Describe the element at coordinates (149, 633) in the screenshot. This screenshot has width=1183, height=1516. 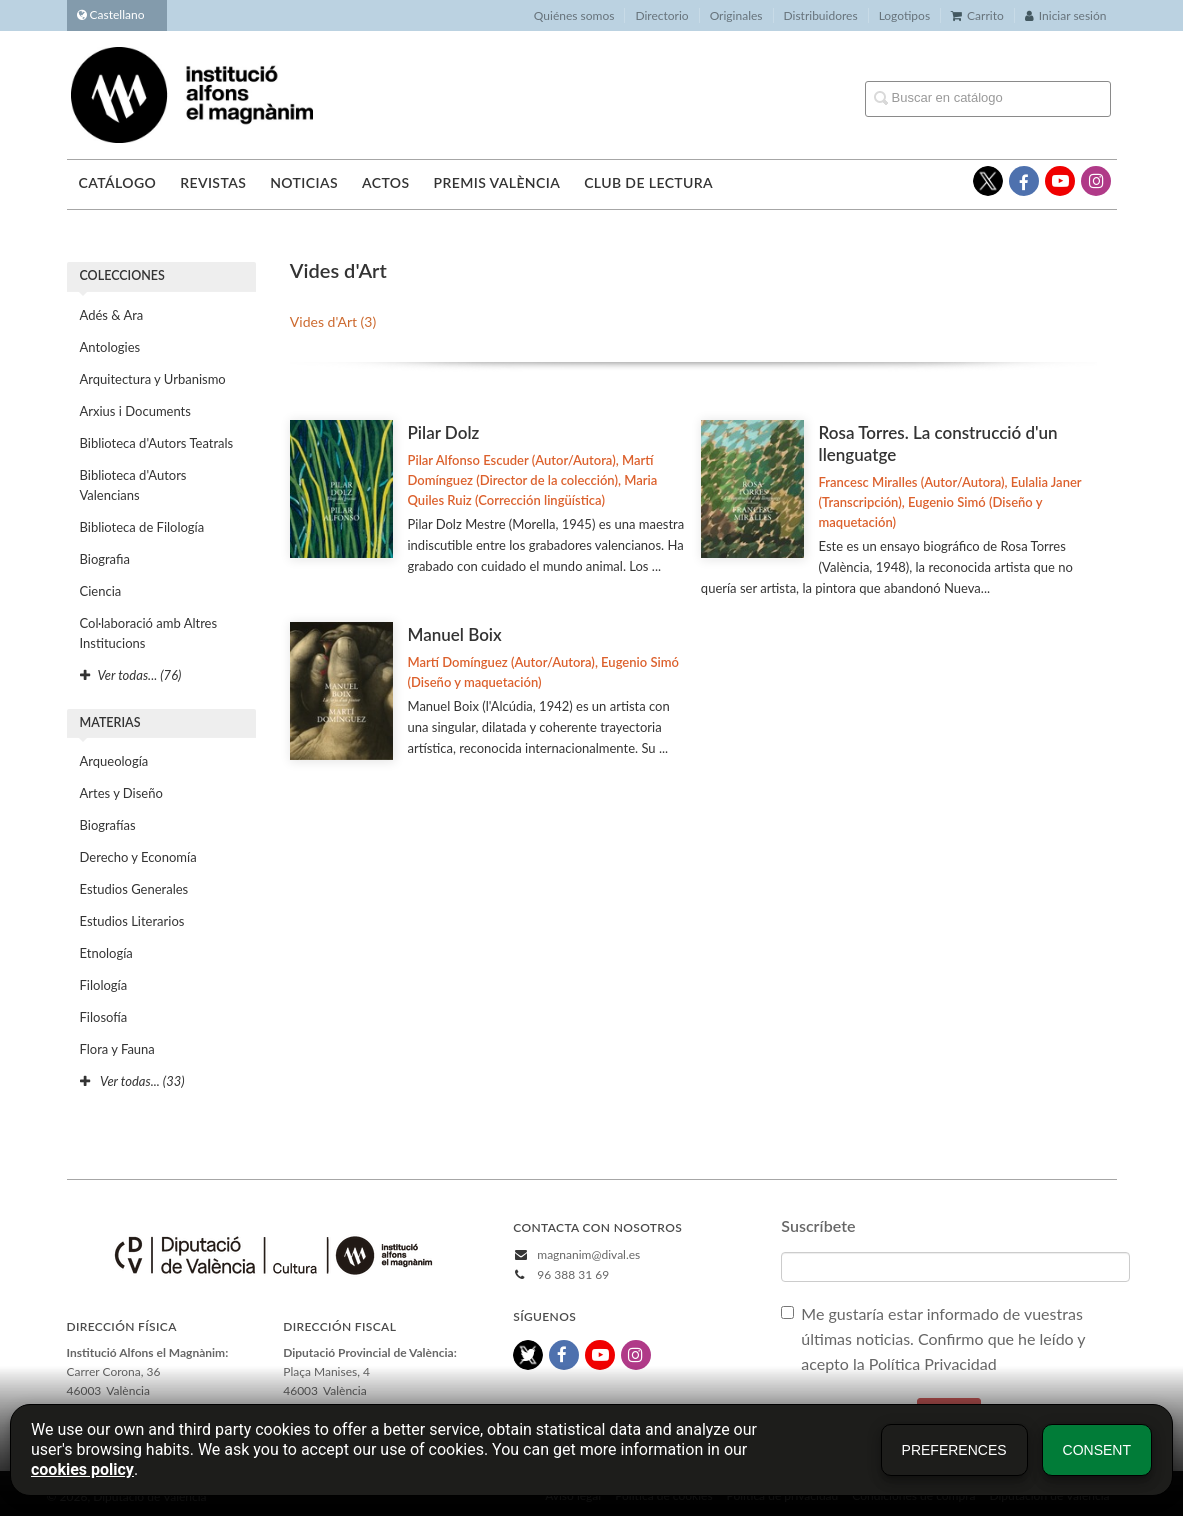
I see `Col·laboració amb Altres Institucions` at that location.